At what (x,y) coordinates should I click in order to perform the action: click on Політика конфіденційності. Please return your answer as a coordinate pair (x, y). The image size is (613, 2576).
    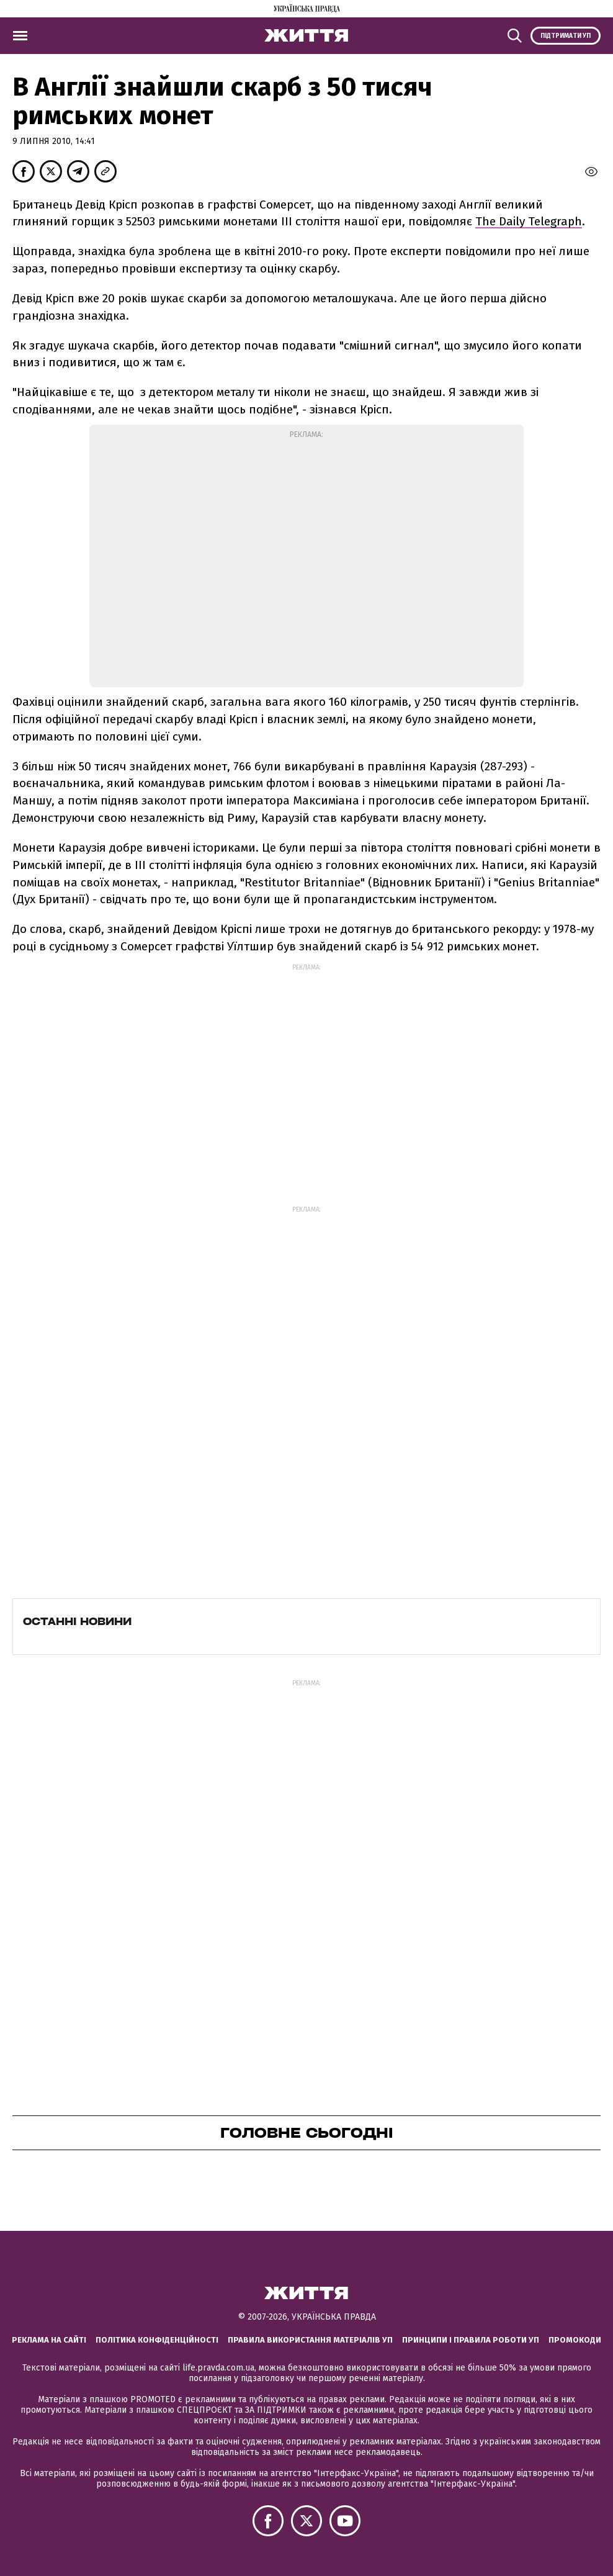
    Looking at the image, I should click on (157, 2339).